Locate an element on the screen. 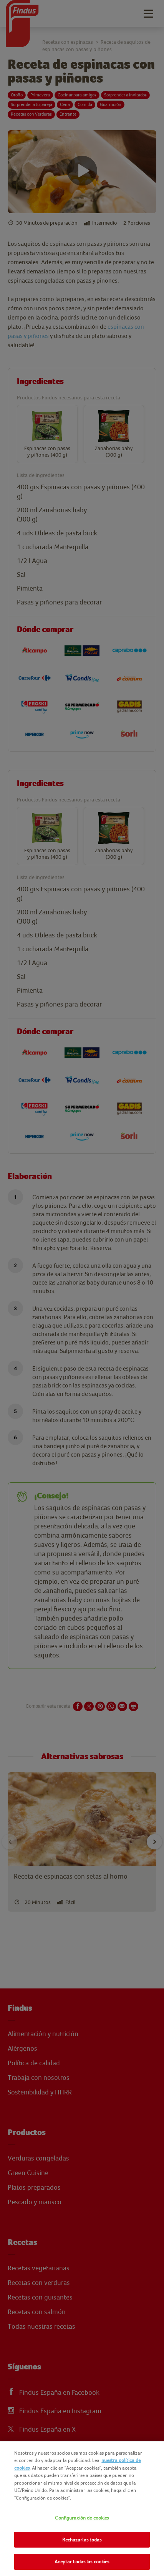  Rechazarlas todas is located at coordinates (81, 2540).